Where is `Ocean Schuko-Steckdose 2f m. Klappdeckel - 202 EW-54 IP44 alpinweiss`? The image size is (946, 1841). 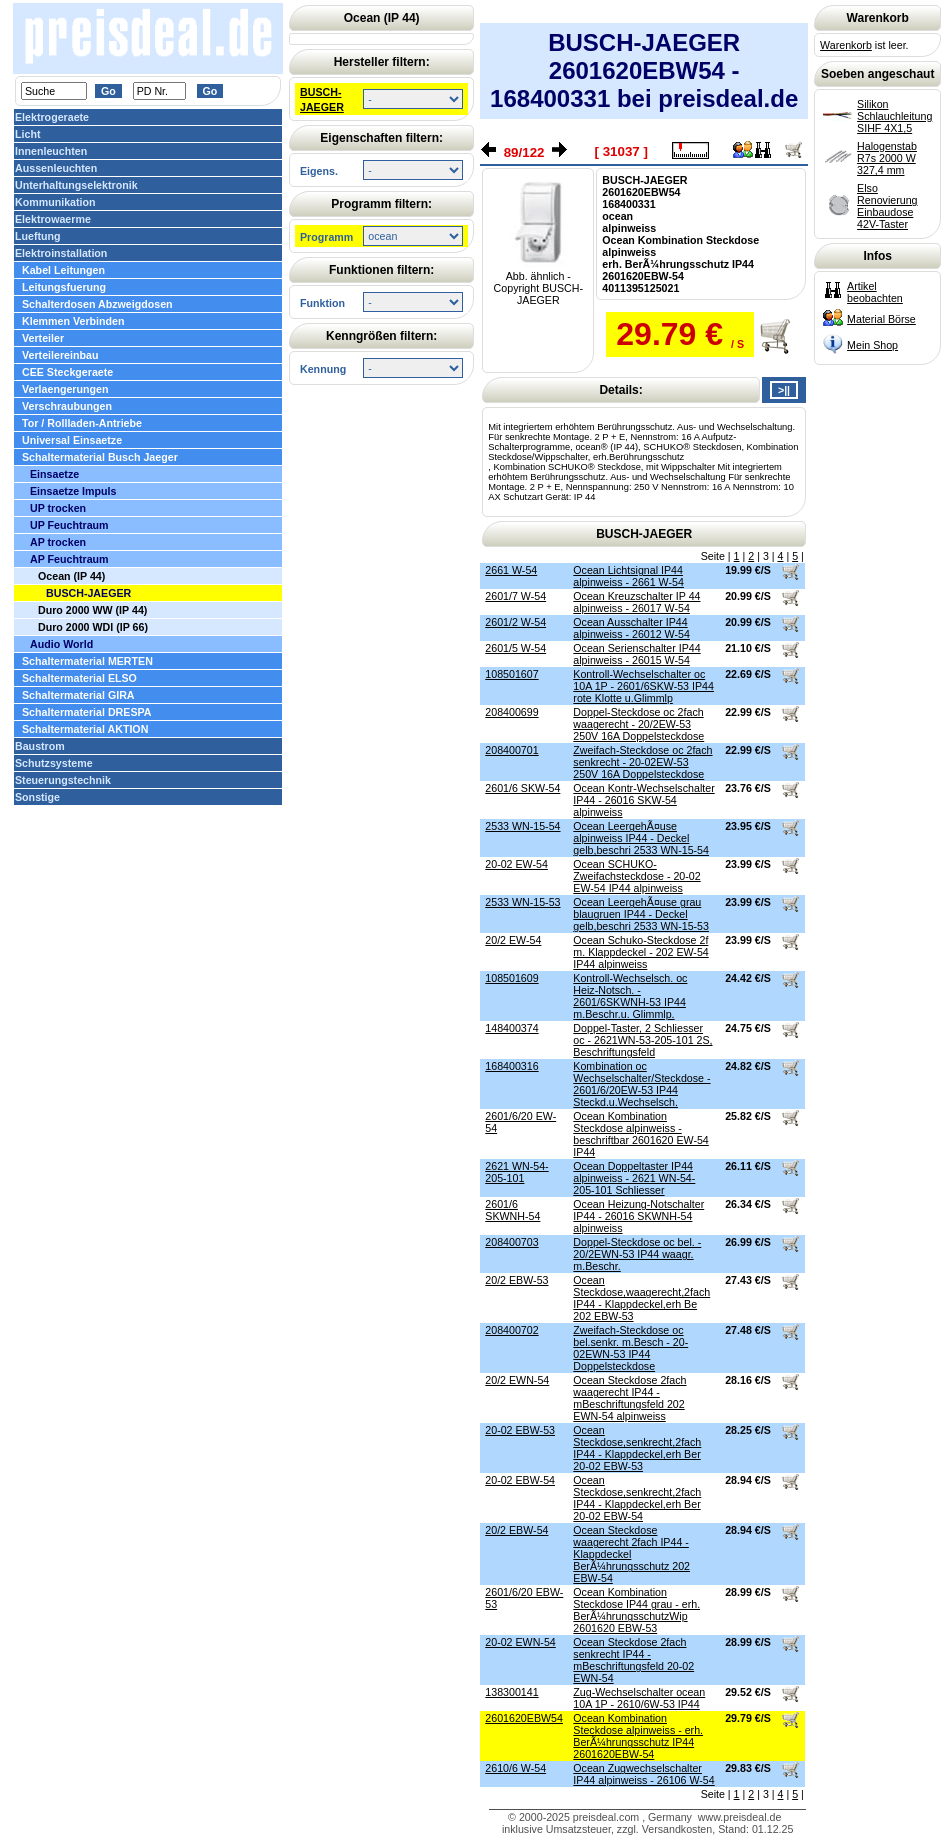 Ocean Schuko-Steckdose 2f m. Klappdeckel - 202 EW-54 IP44 alpinweiss is located at coordinates (640, 952).